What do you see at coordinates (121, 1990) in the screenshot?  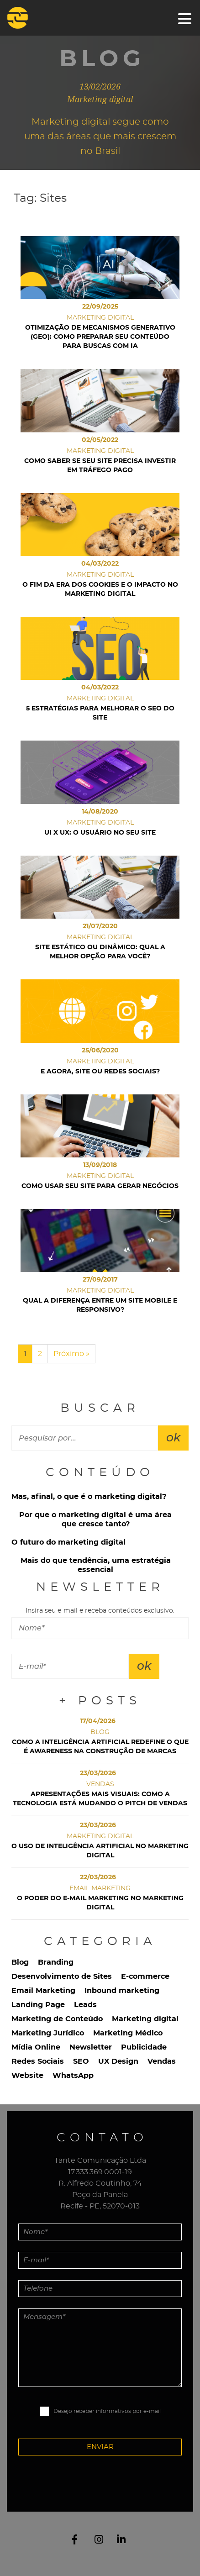 I see `Inbound marketing` at bounding box center [121, 1990].